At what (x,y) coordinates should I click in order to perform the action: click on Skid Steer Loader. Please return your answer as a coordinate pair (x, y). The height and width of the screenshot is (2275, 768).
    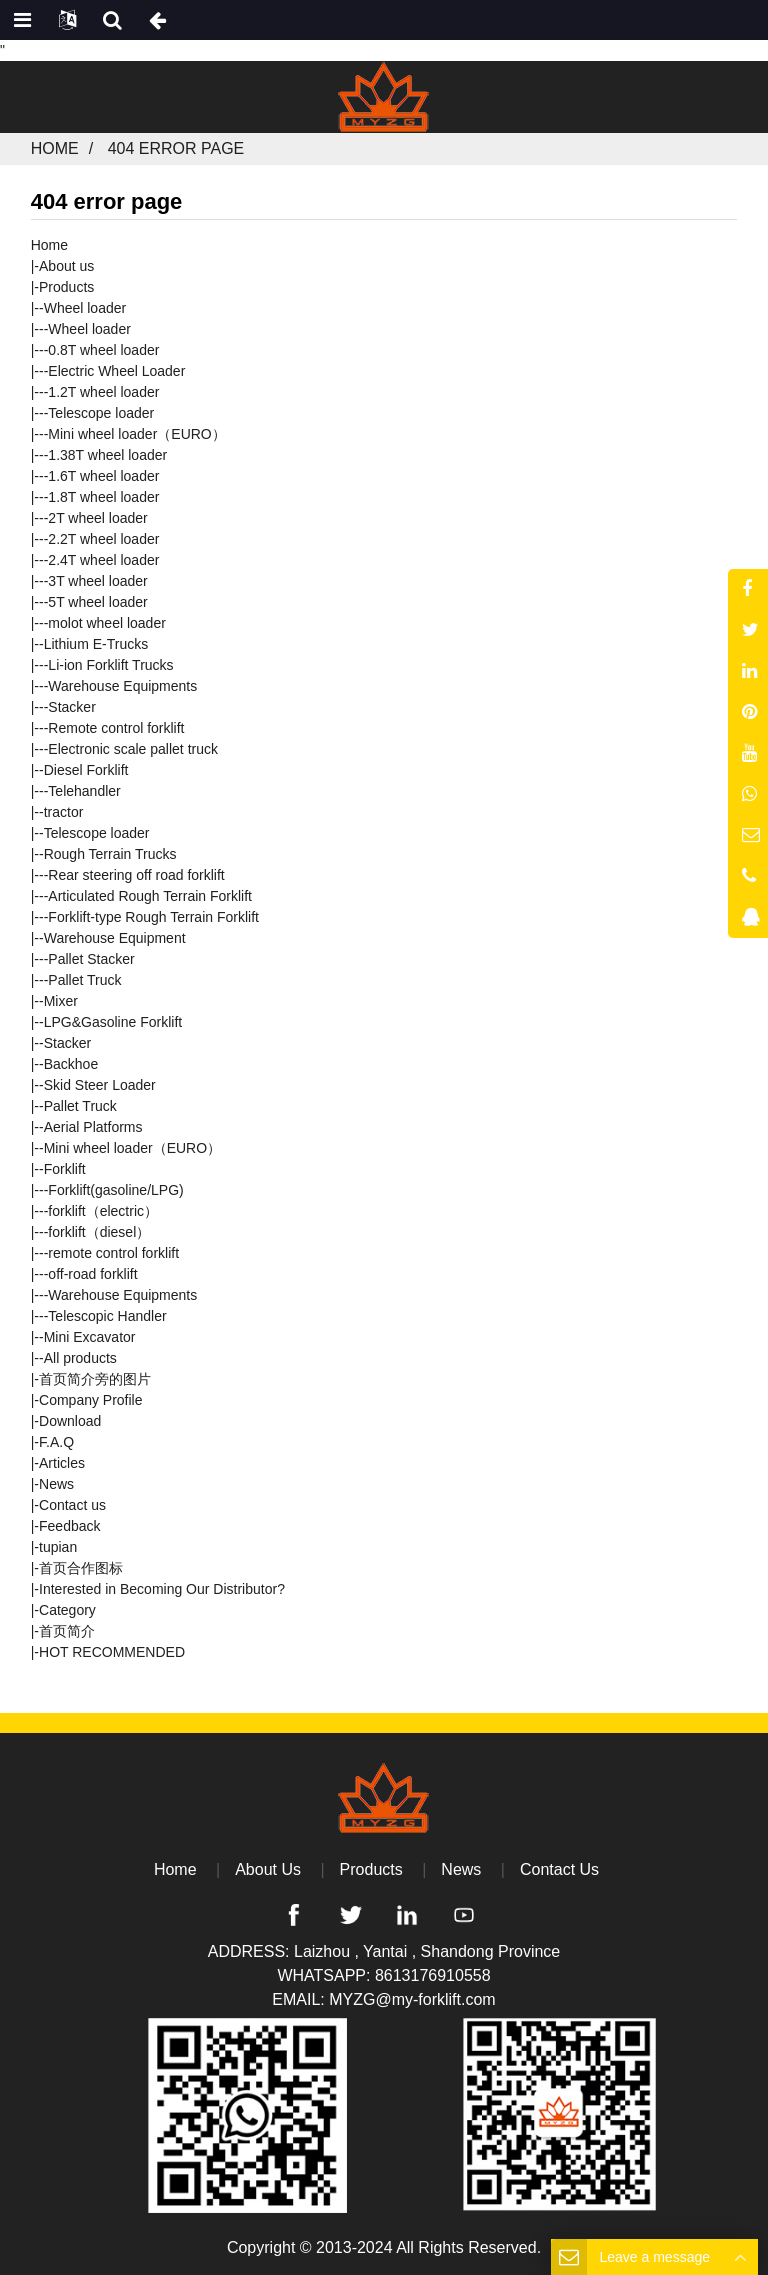
    Looking at the image, I should click on (100, 1085).